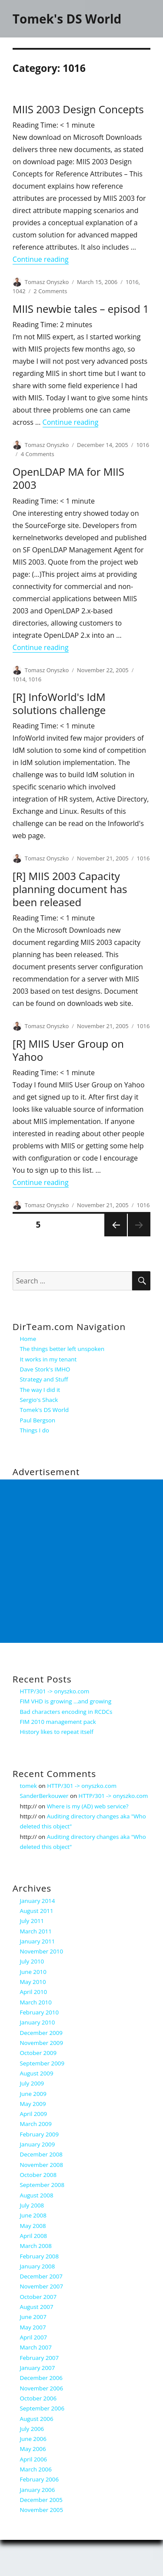  What do you see at coordinates (37, 2368) in the screenshot?
I see `January 2007` at bounding box center [37, 2368].